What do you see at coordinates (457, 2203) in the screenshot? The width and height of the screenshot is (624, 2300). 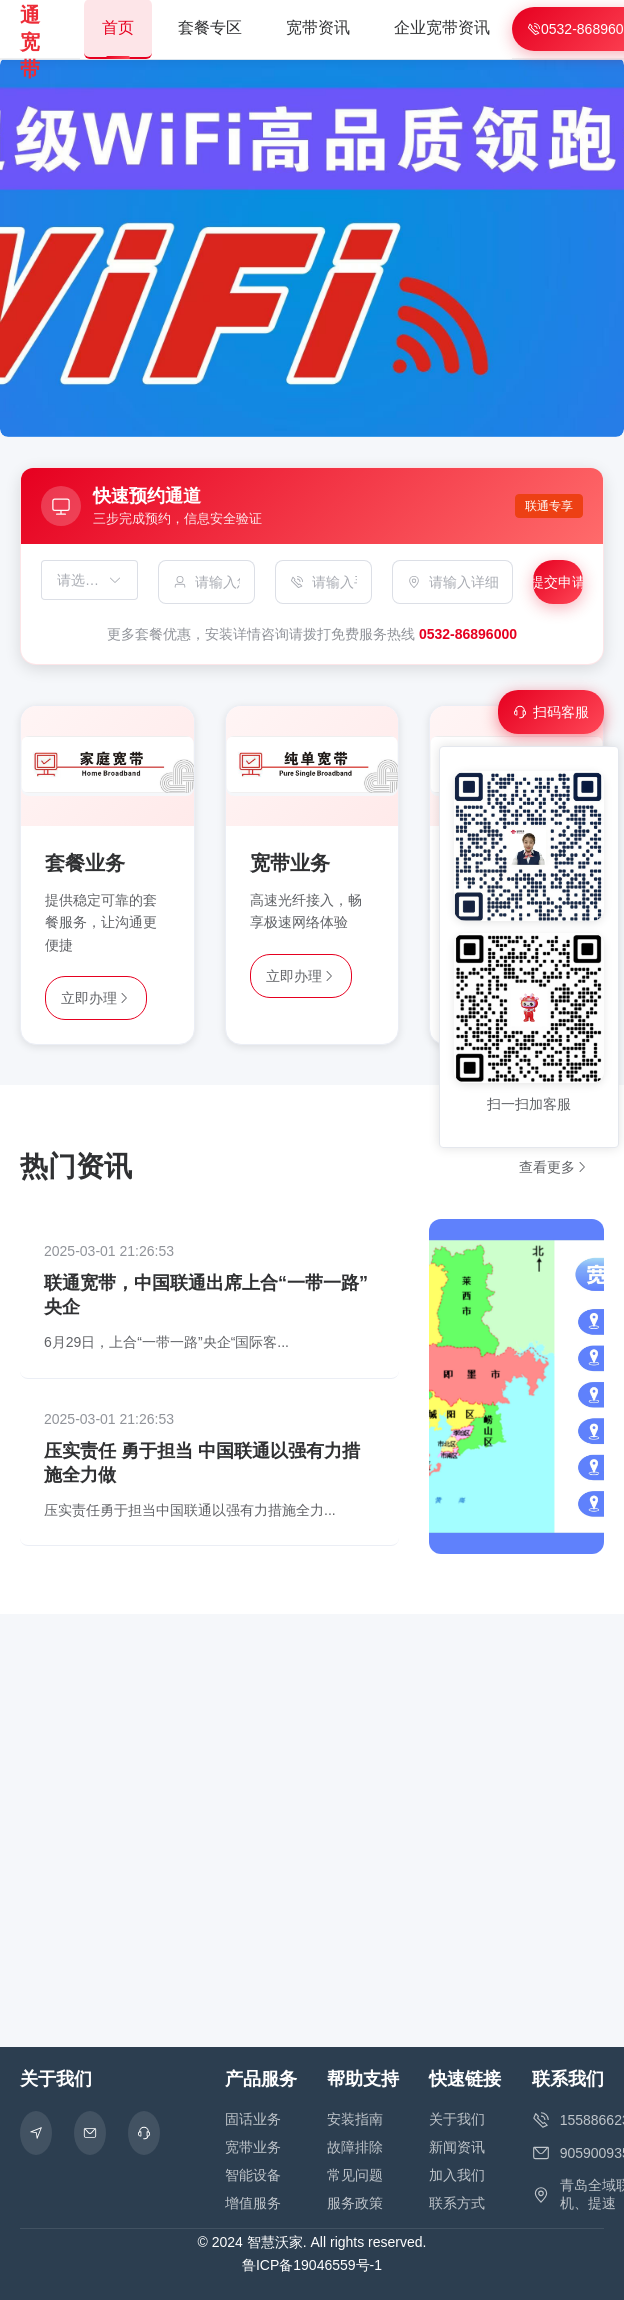 I see `联系方式` at bounding box center [457, 2203].